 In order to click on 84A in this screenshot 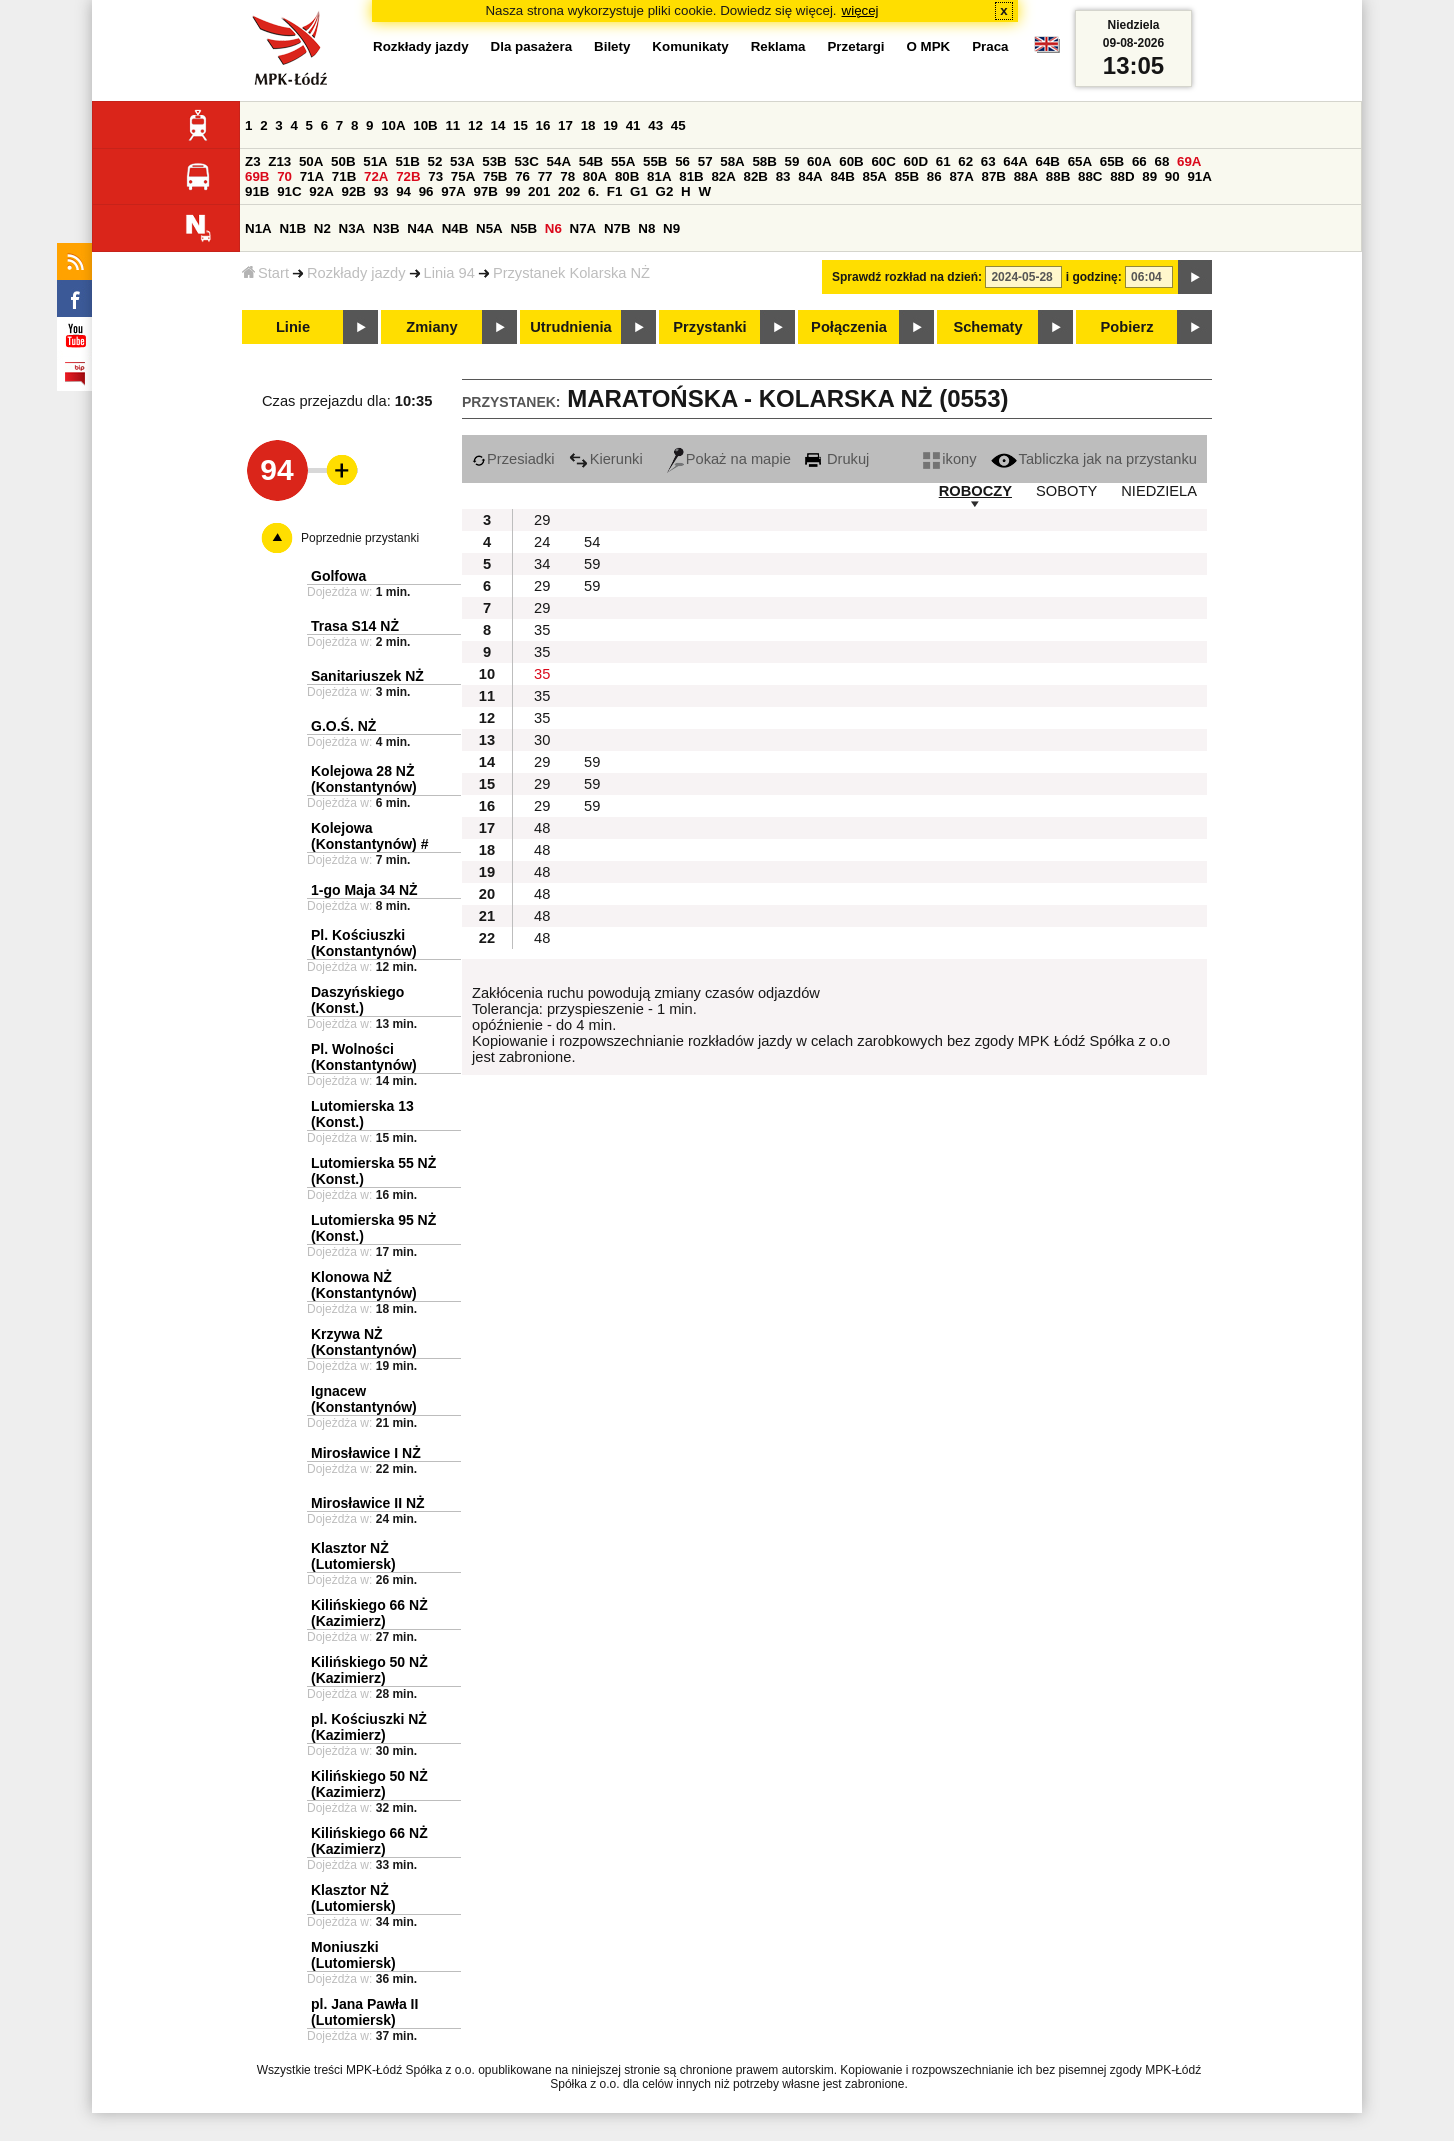, I will do `click(810, 176)`.